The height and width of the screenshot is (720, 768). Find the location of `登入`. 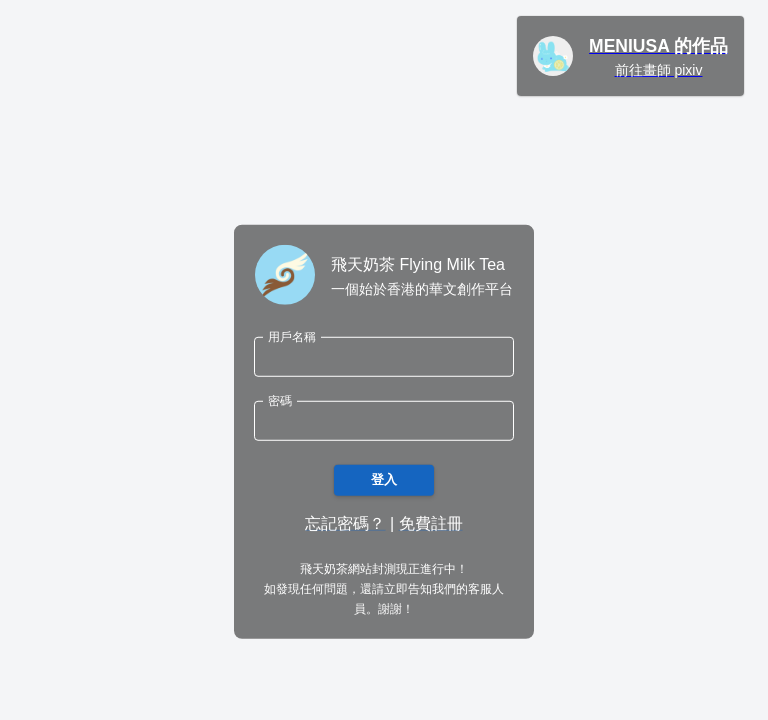

登入 is located at coordinates (384, 480).